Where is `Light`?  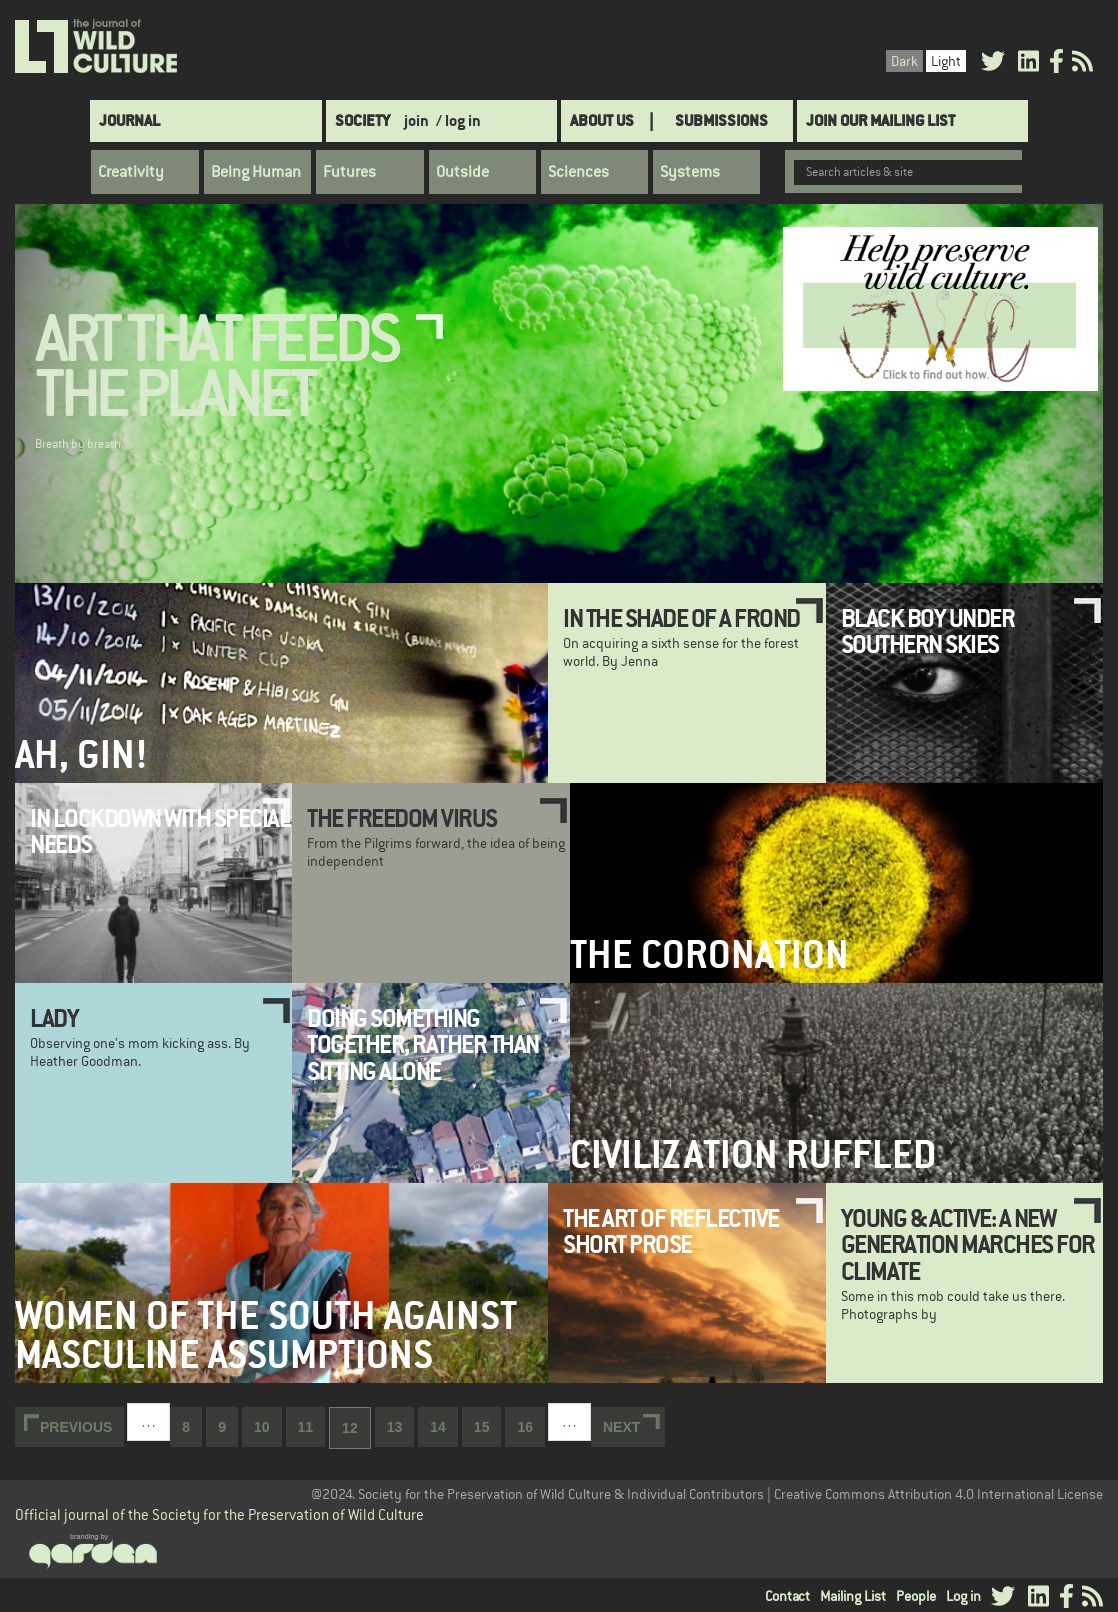
Light is located at coordinates (946, 61).